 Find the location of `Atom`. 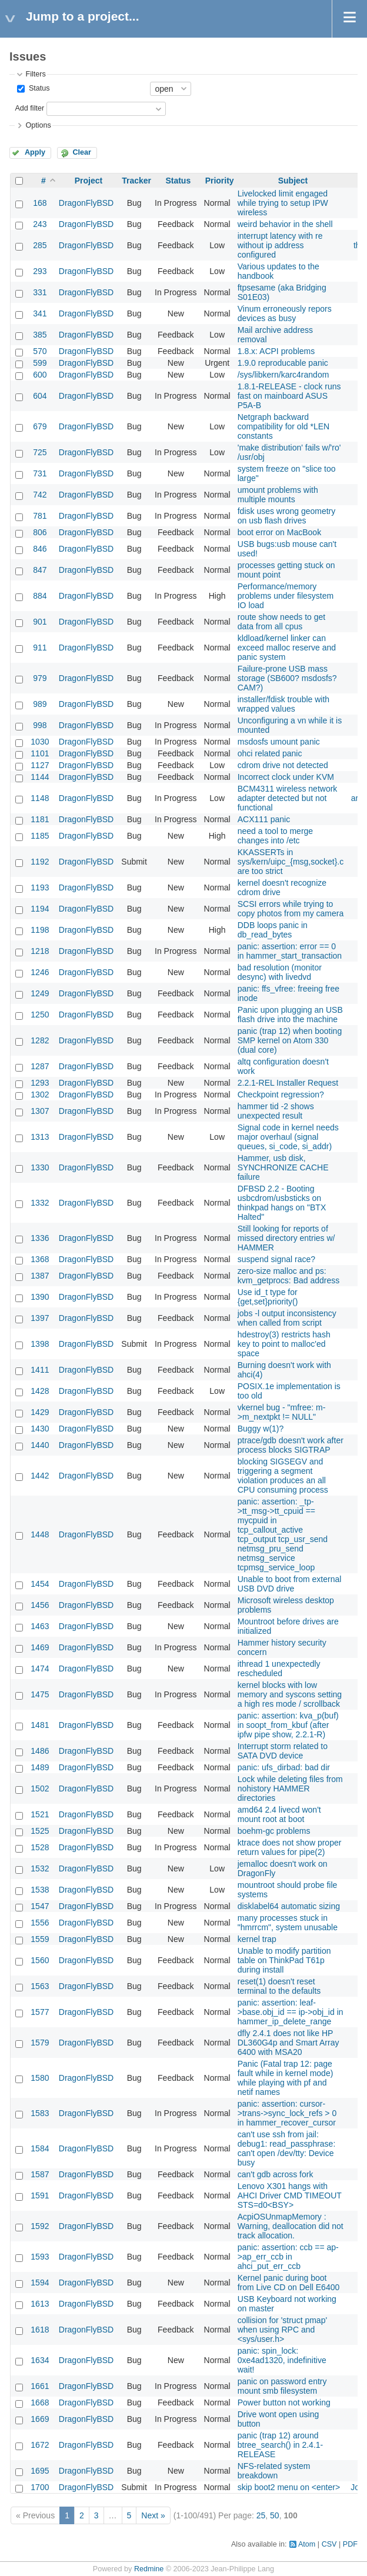

Atom is located at coordinates (306, 2544).